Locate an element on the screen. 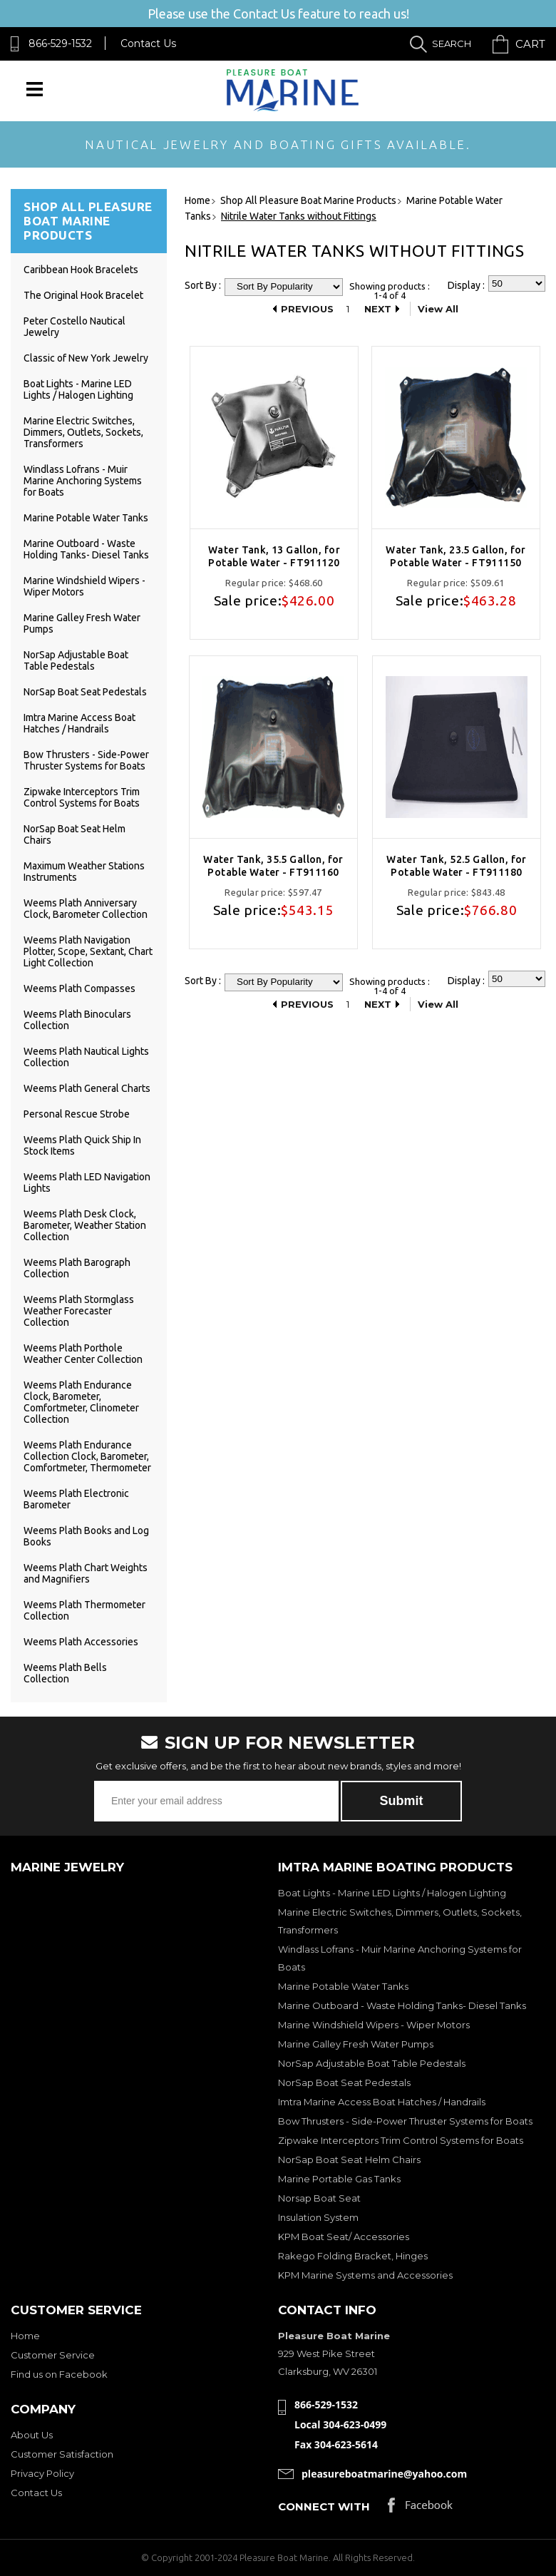 Image resolution: width=556 pixels, height=2576 pixels. Weems Plath Desk Clock, Barometer, Weather Station Collection is located at coordinates (85, 1225).